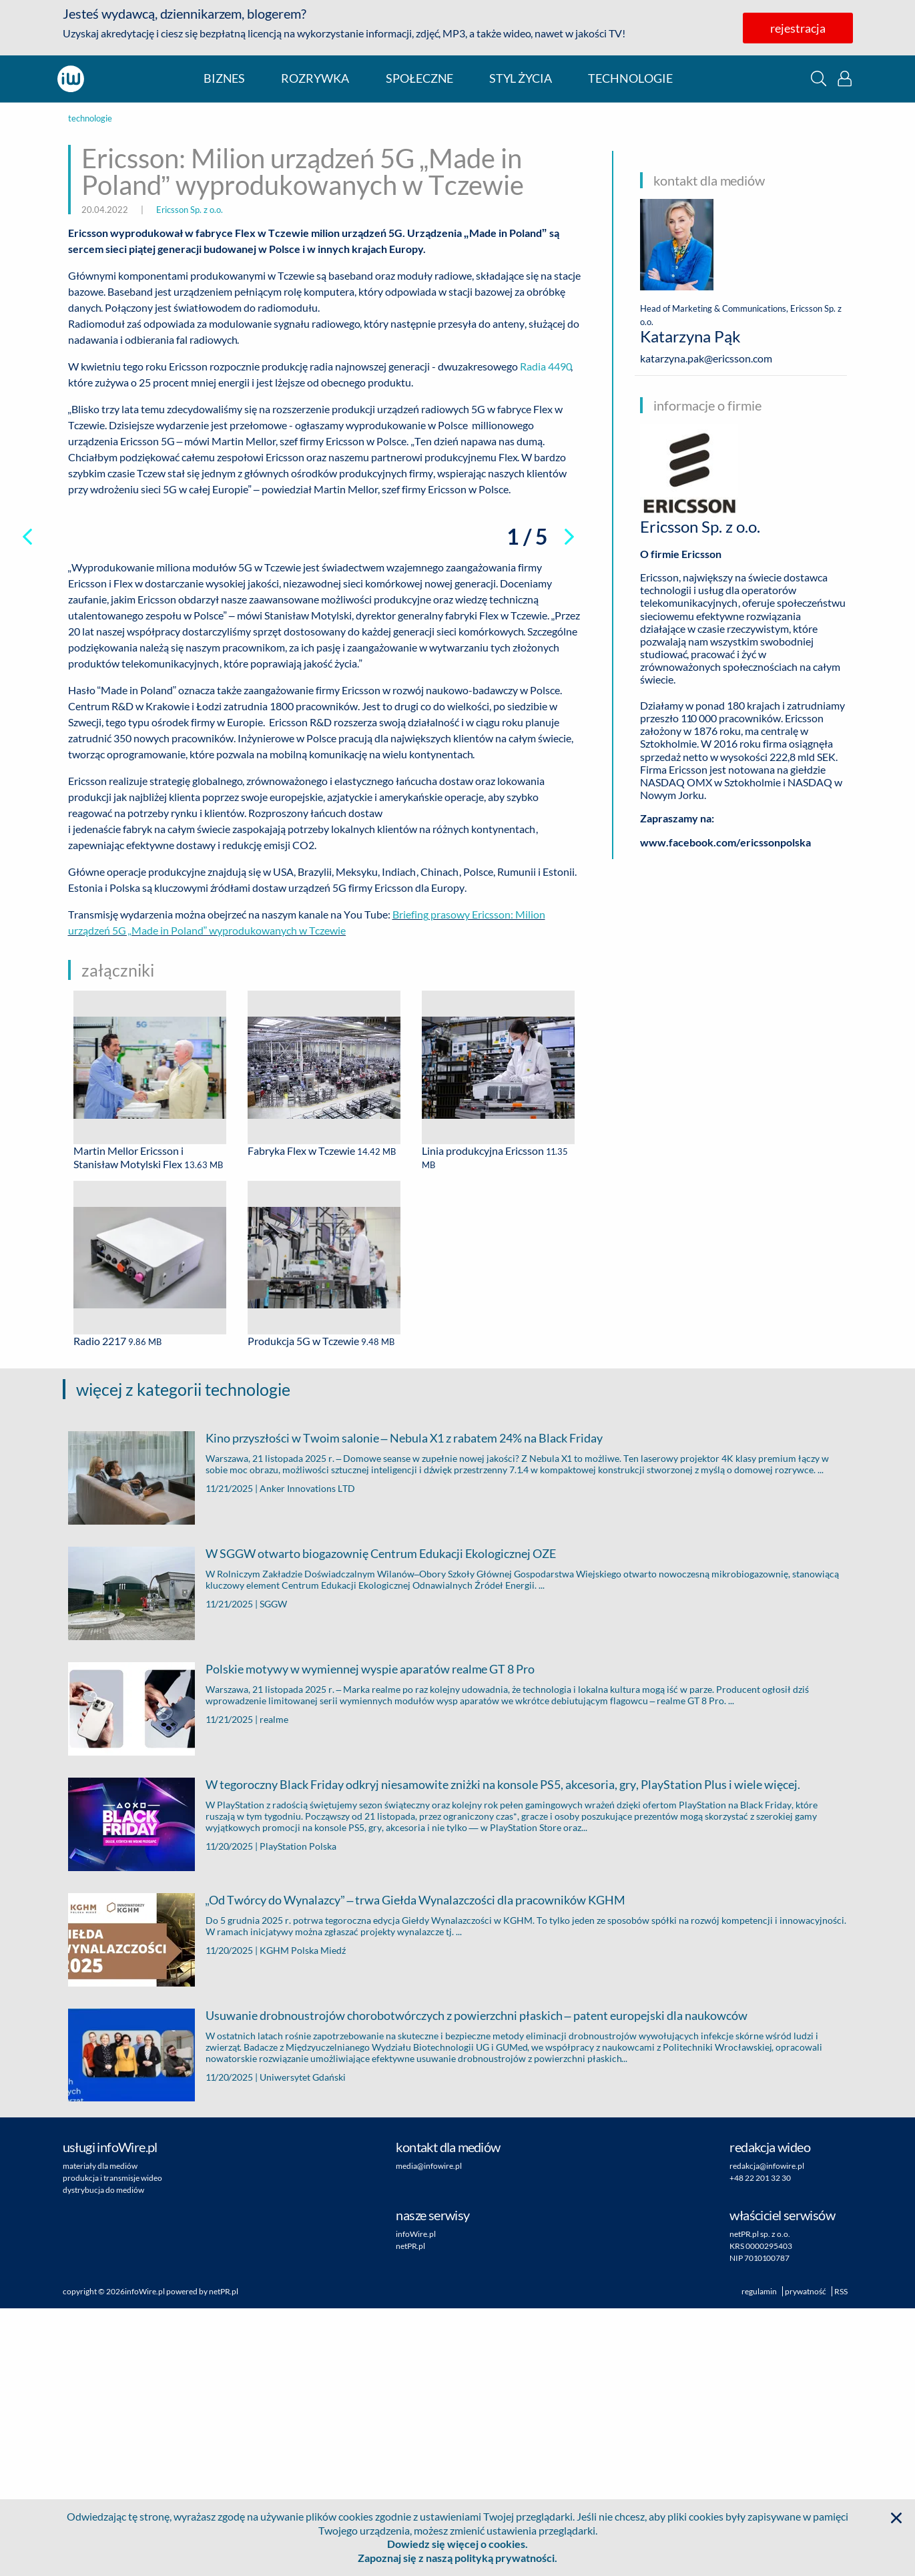  I want to click on Ericsson Sp. z o.o., so click(189, 209).